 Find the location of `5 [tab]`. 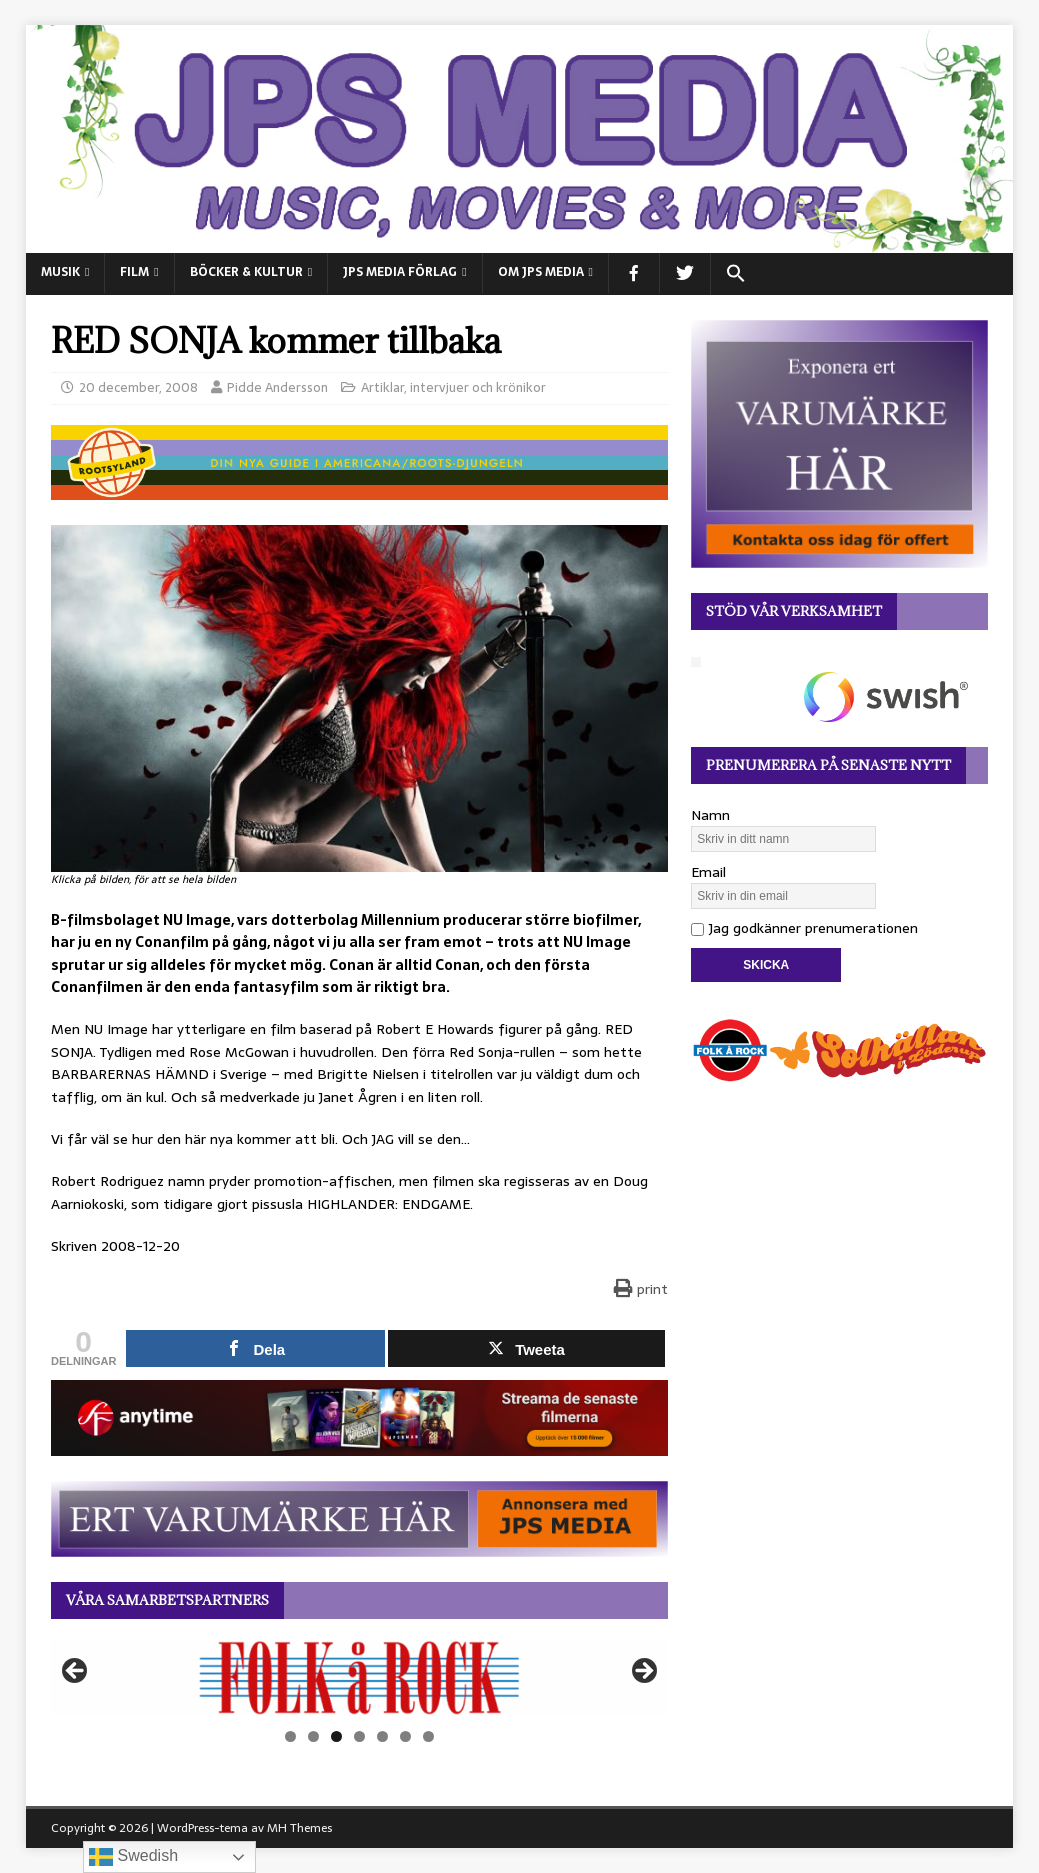

5 [tab] is located at coordinates (382, 1736).